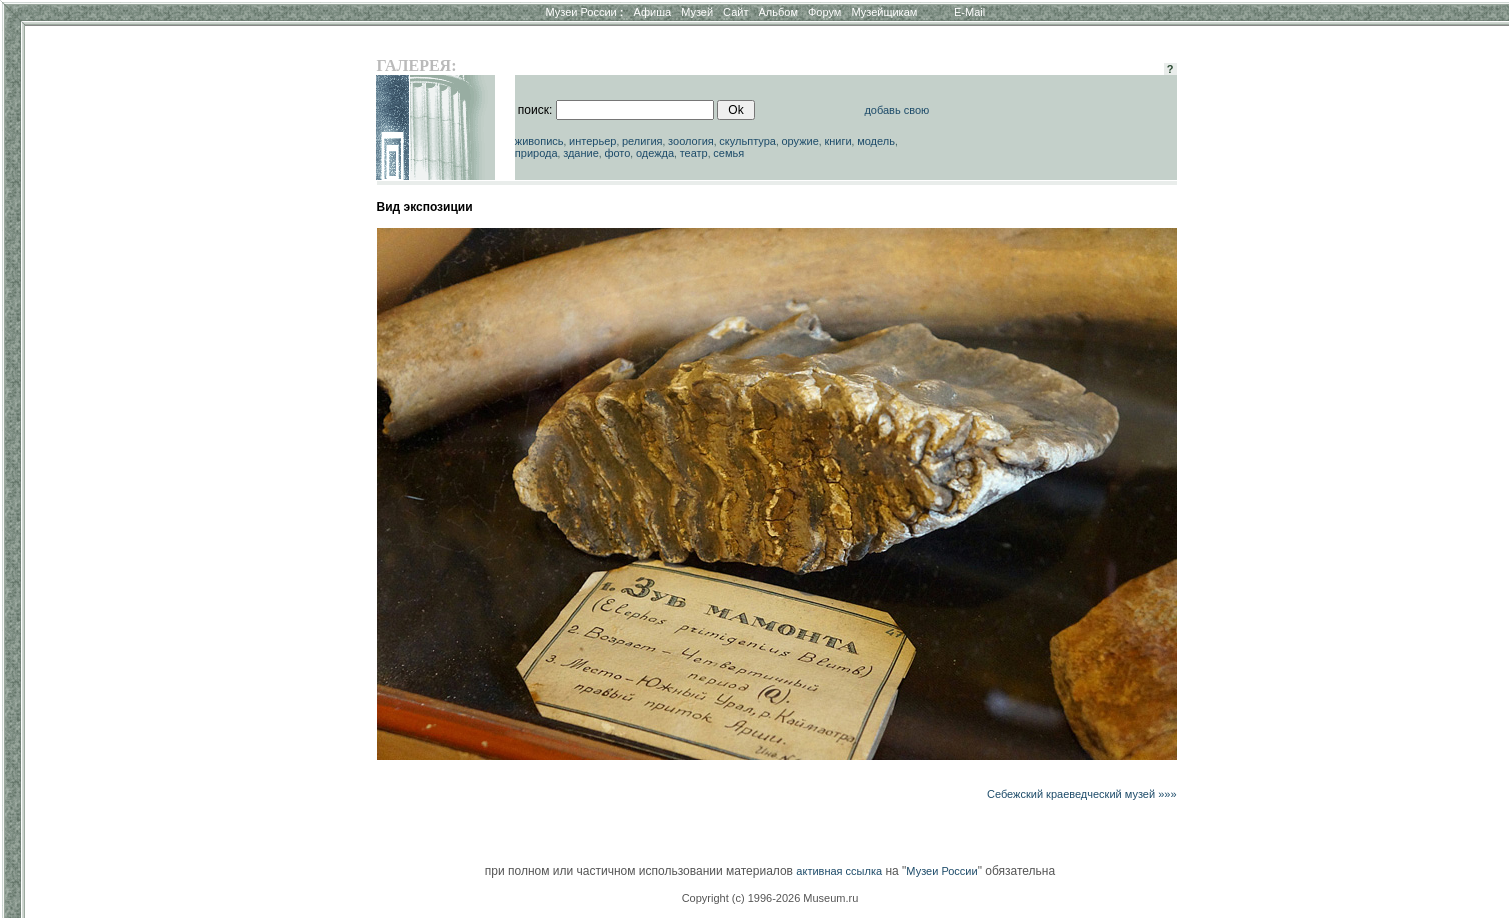 Image resolution: width=1509 pixels, height=918 pixels. I want to click on добавь свою, so click(896, 110).